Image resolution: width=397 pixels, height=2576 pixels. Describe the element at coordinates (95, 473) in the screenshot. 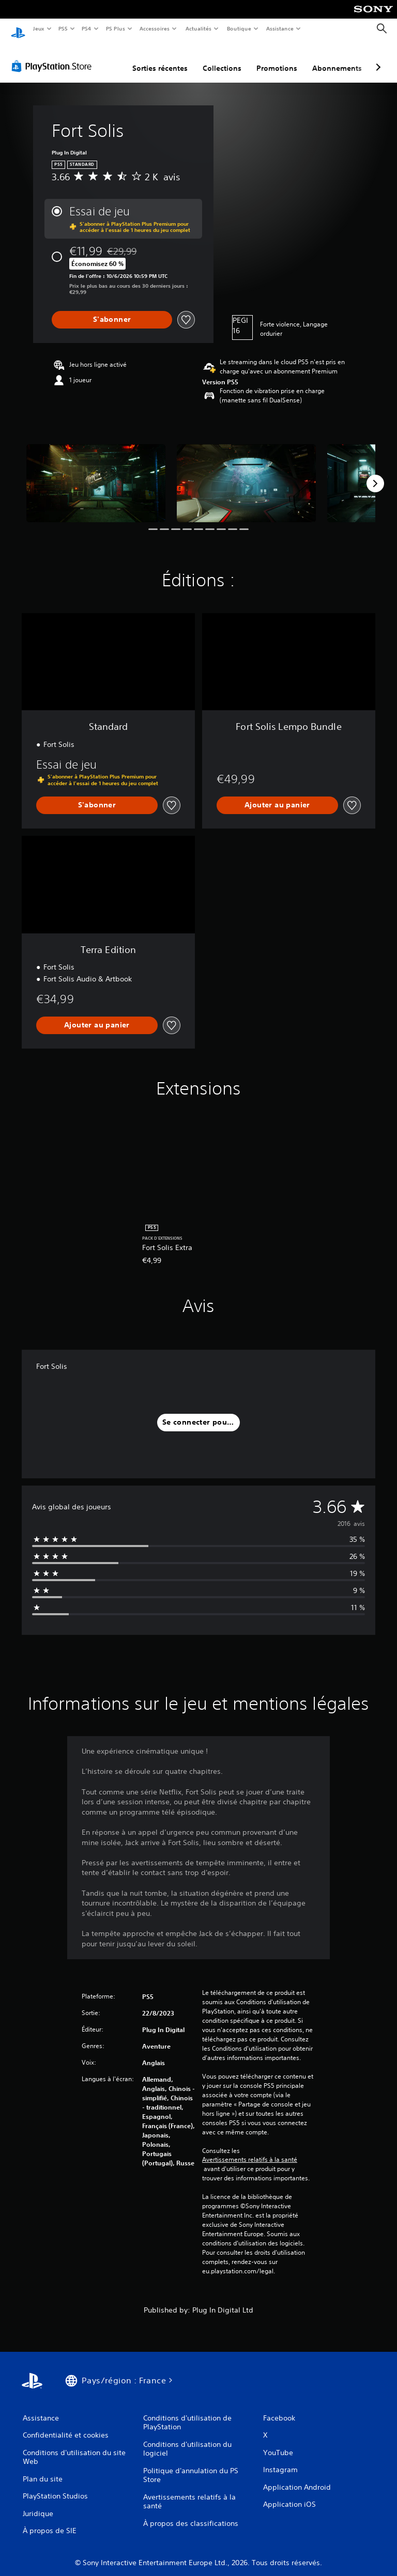

I see `[Fort Solis]` at that location.